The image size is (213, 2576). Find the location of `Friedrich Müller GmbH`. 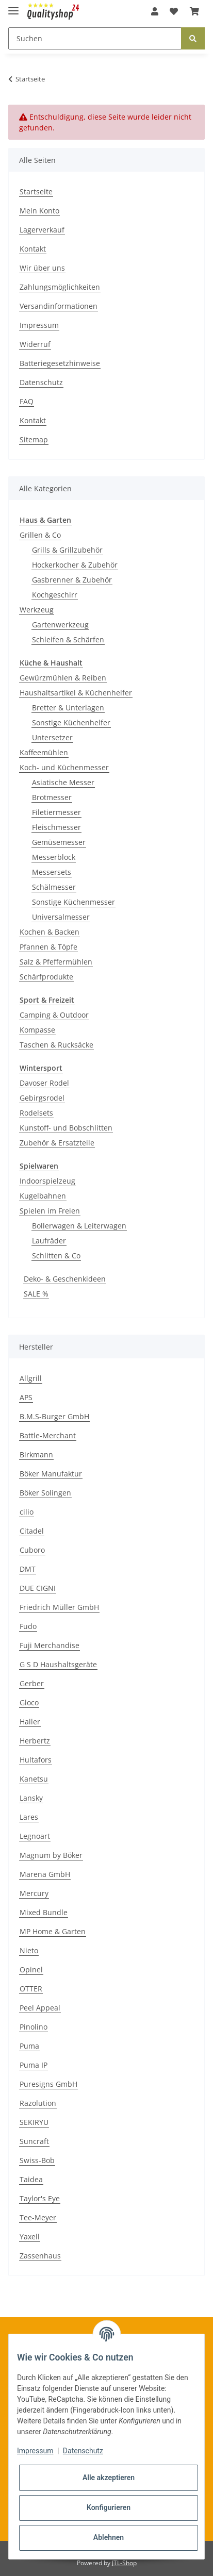

Friedrich Müller GmbH is located at coordinates (59, 1607).